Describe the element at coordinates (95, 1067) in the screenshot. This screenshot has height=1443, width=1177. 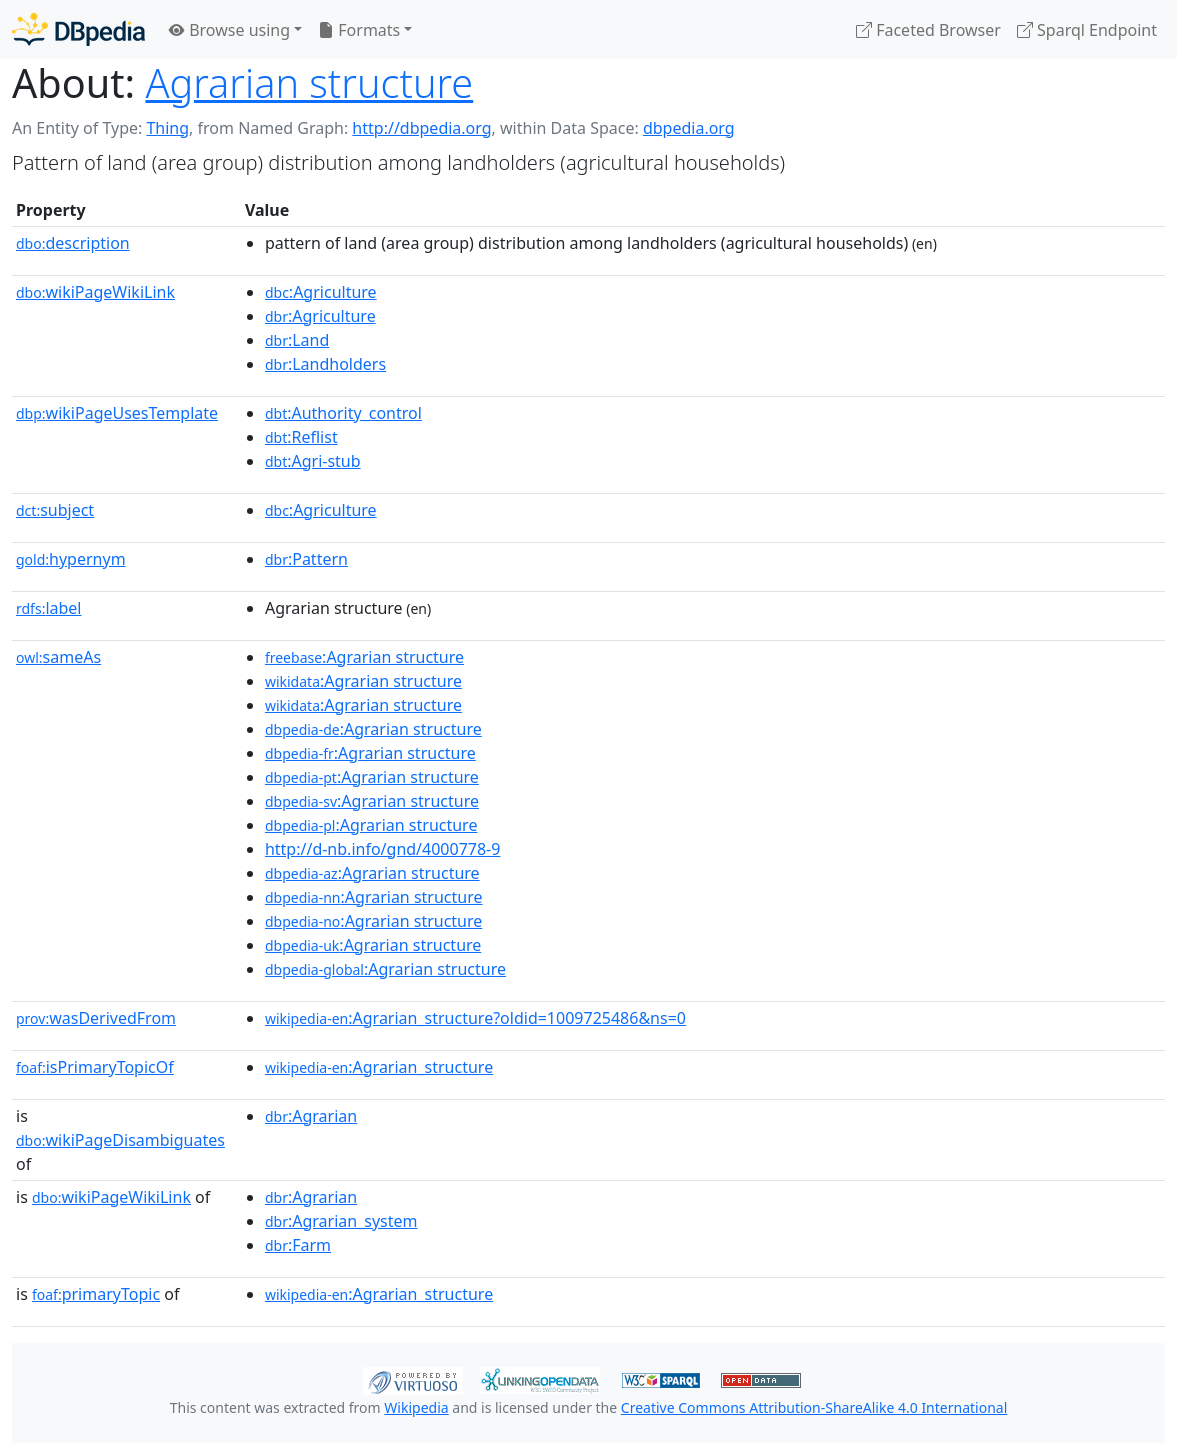
I see `isPrimaryTopicOf` at that location.